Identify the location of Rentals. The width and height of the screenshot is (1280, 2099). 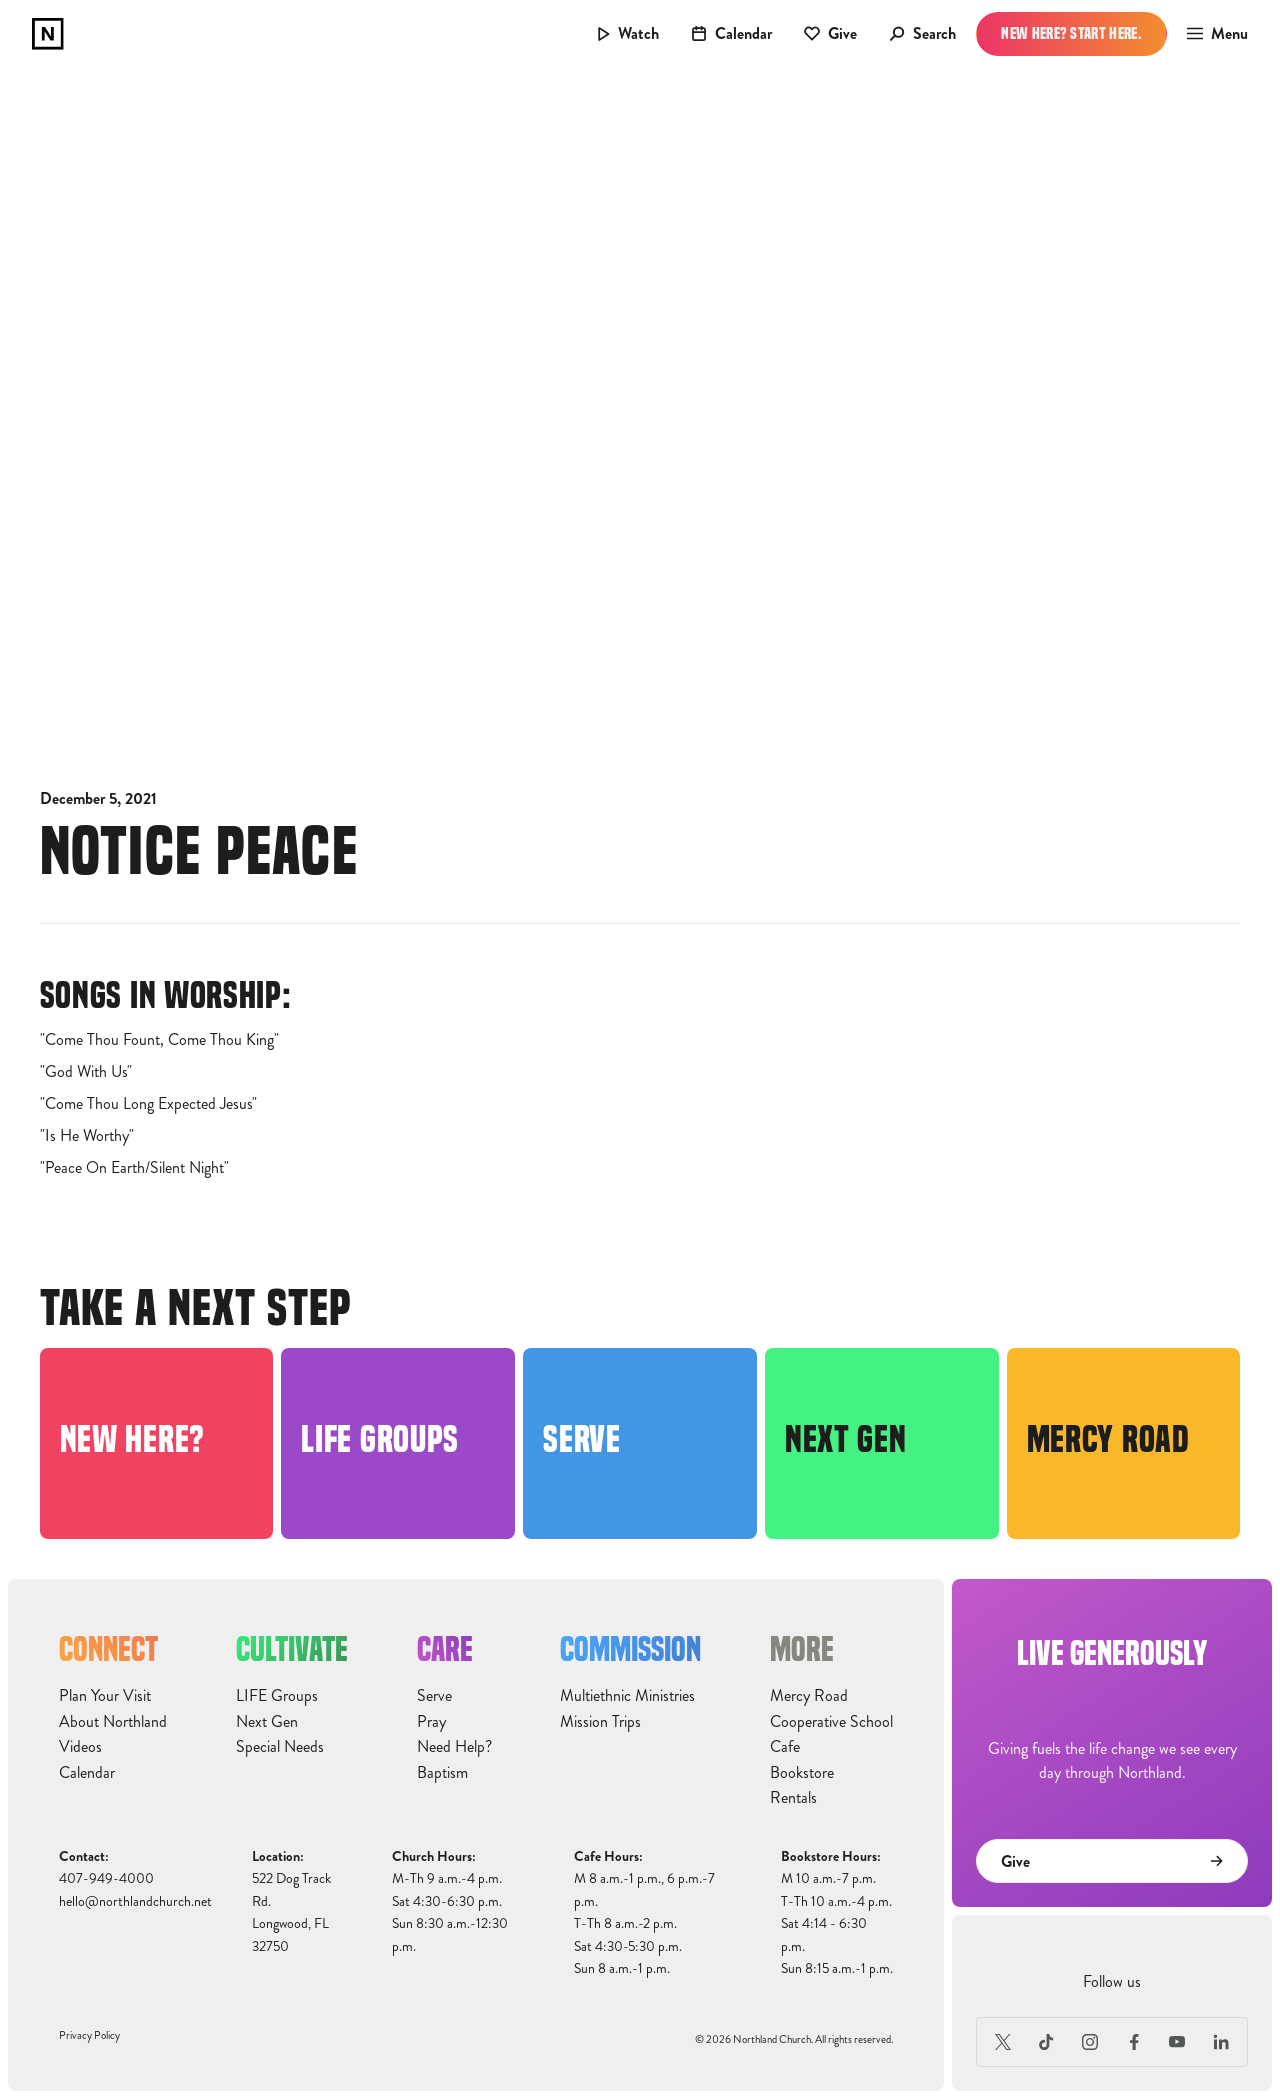
(793, 1798).